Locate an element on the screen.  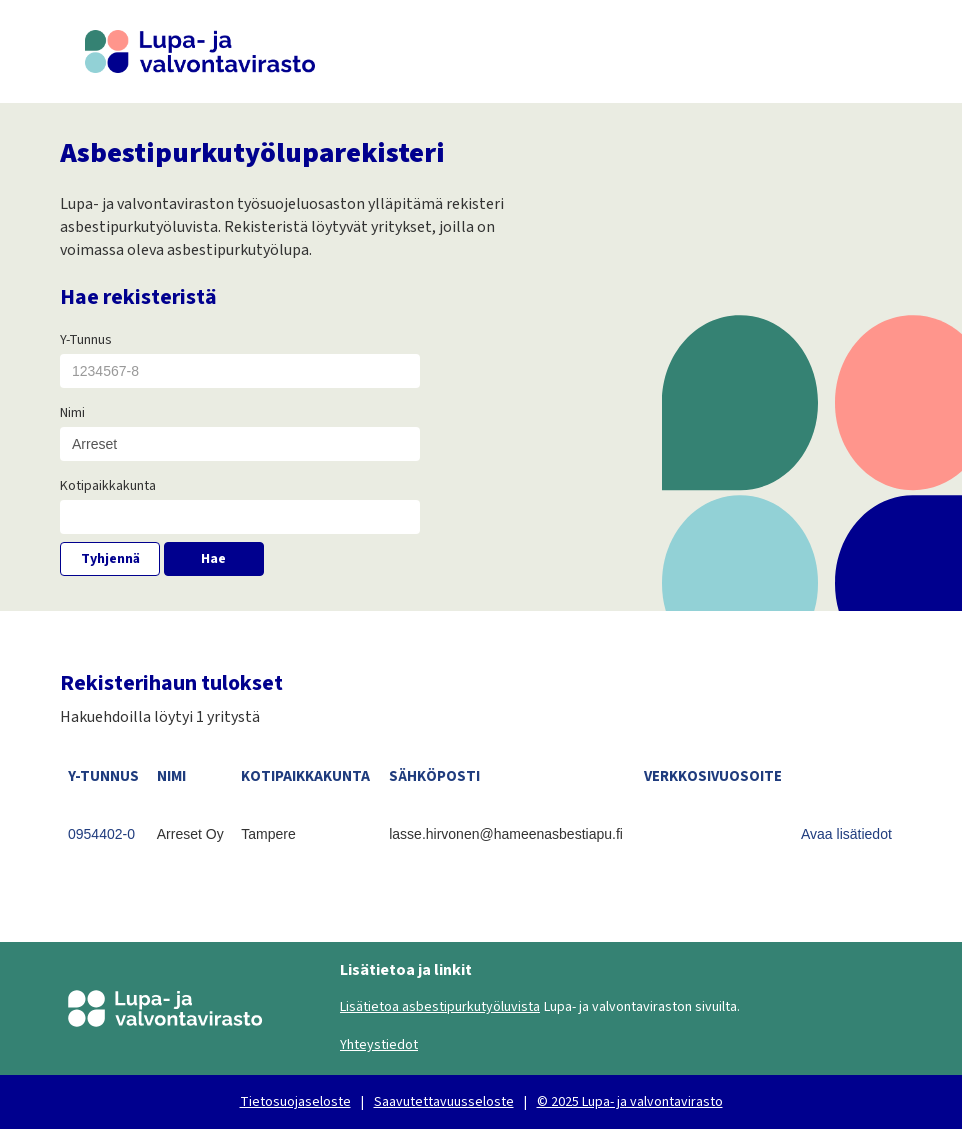
Lisätietoa asbestipurkutyöluvista is located at coordinates (440, 1007).